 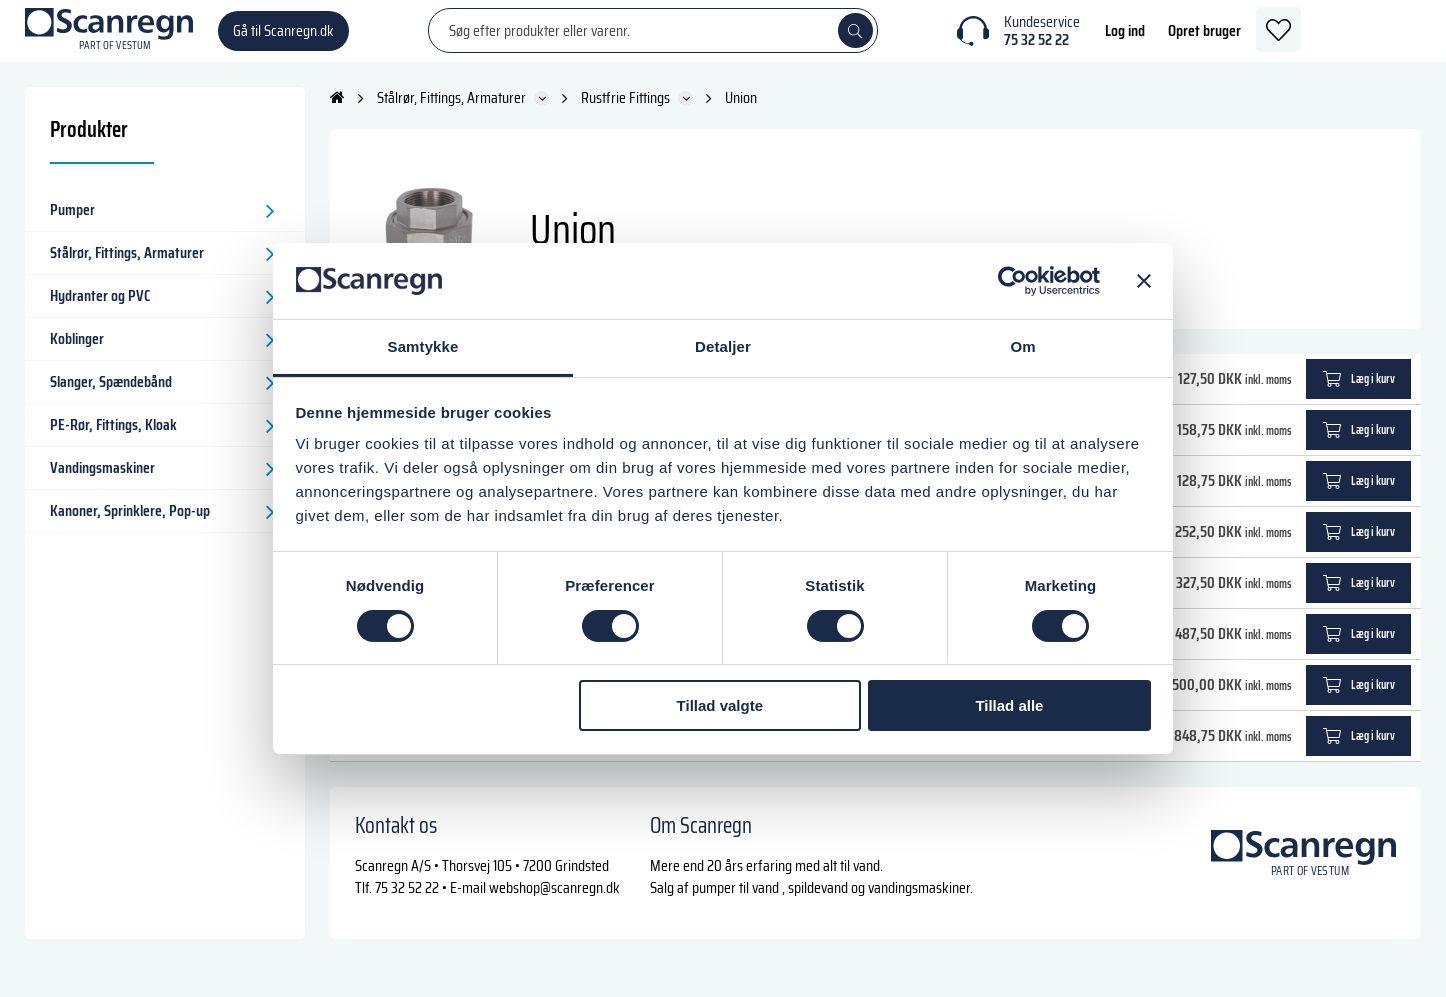 I want to click on Detaljer [tab], so click(x=723, y=346).